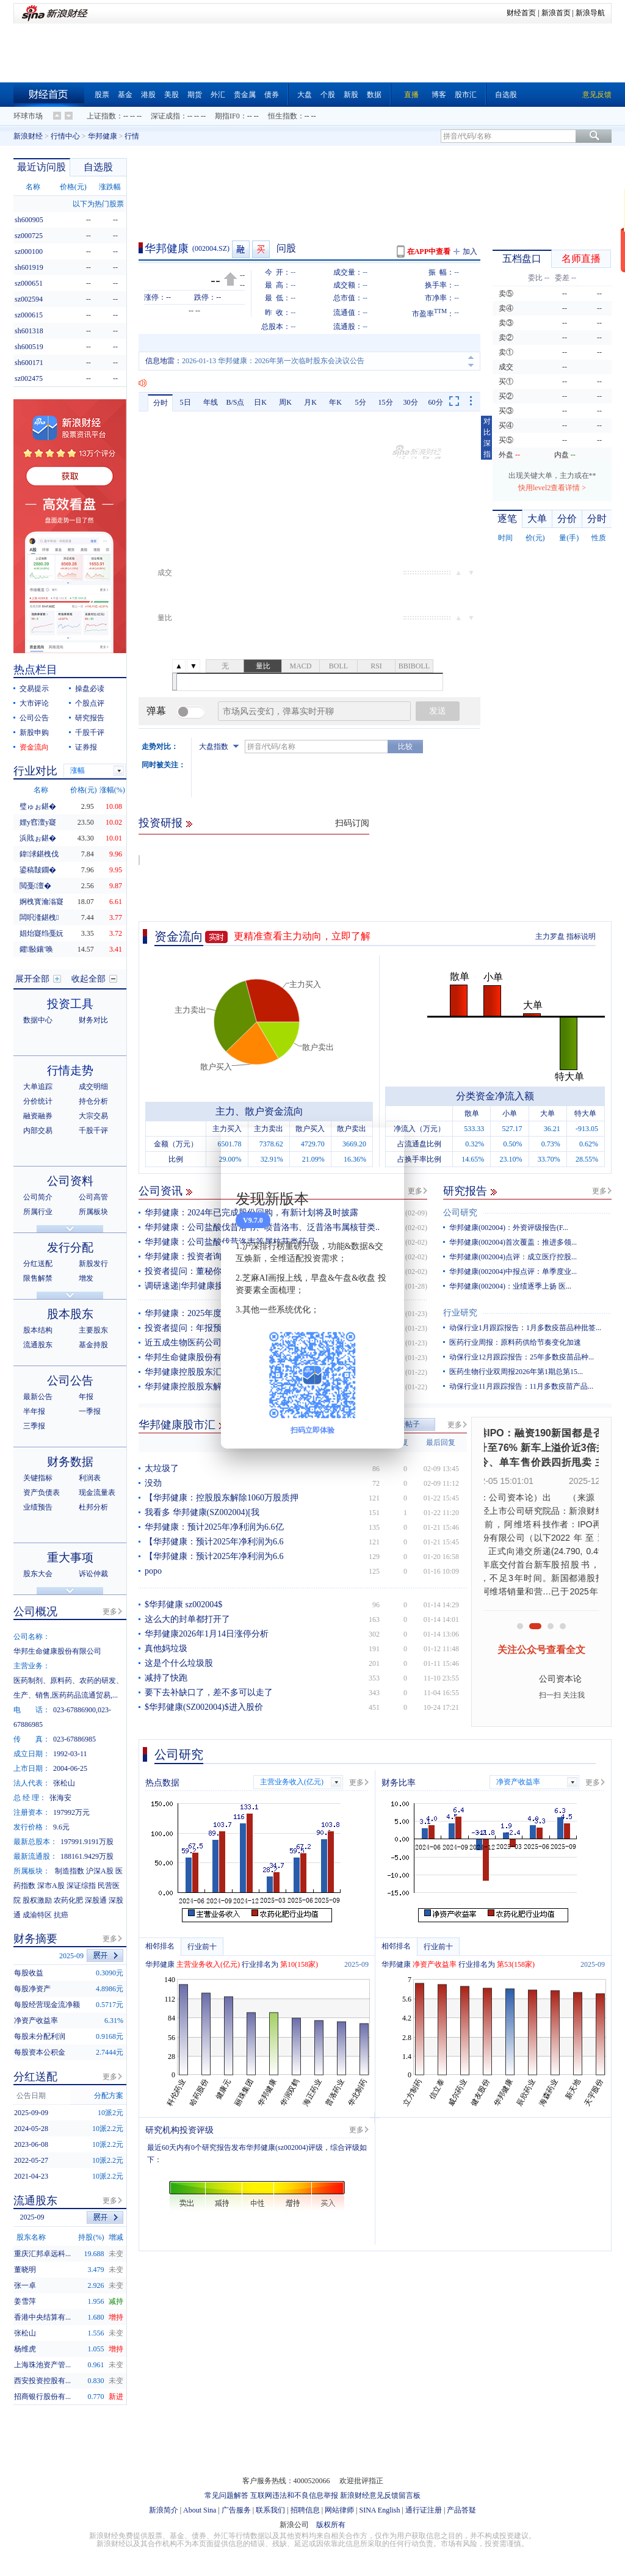  What do you see at coordinates (93, 1020) in the screenshot?
I see `财务对比` at bounding box center [93, 1020].